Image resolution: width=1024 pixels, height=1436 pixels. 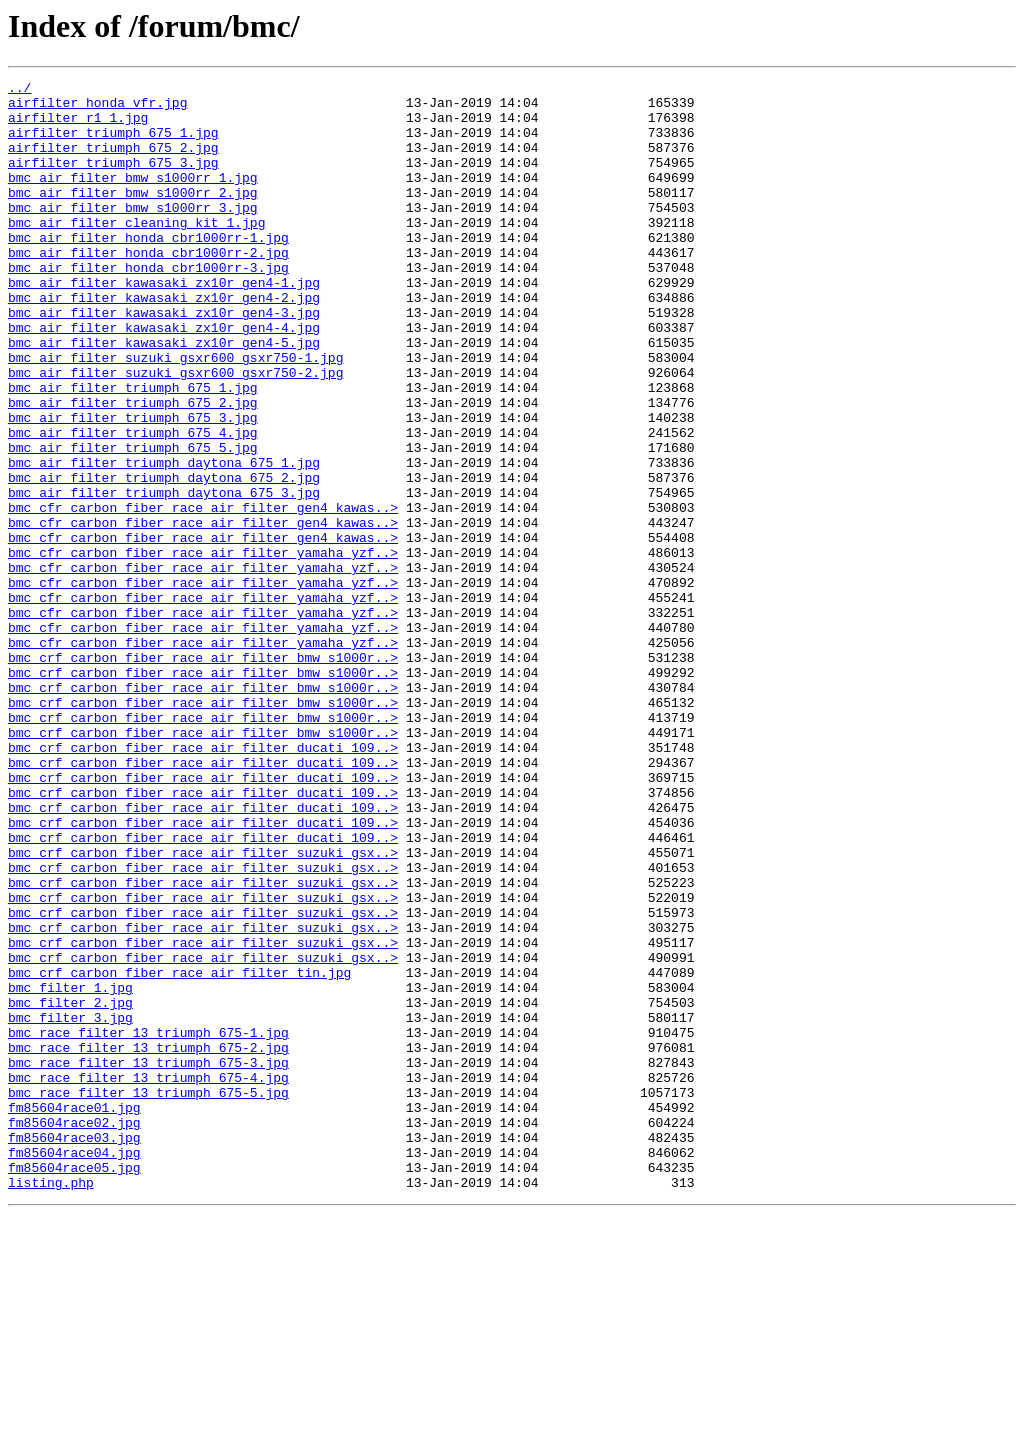 What do you see at coordinates (203, 594) in the screenshot?
I see `bmc_cfr_carbon_fiber_race_air_filter_gen4_kawas..>` at bounding box center [203, 594].